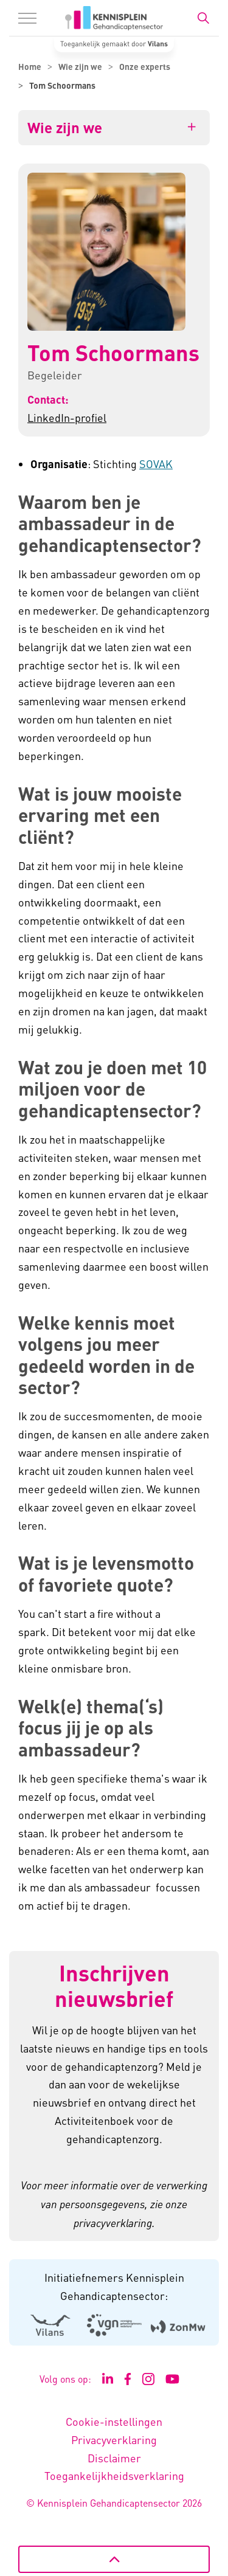  Describe the element at coordinates (113, 2222) in the screenshot. I see `privacyverklaring` at that location.